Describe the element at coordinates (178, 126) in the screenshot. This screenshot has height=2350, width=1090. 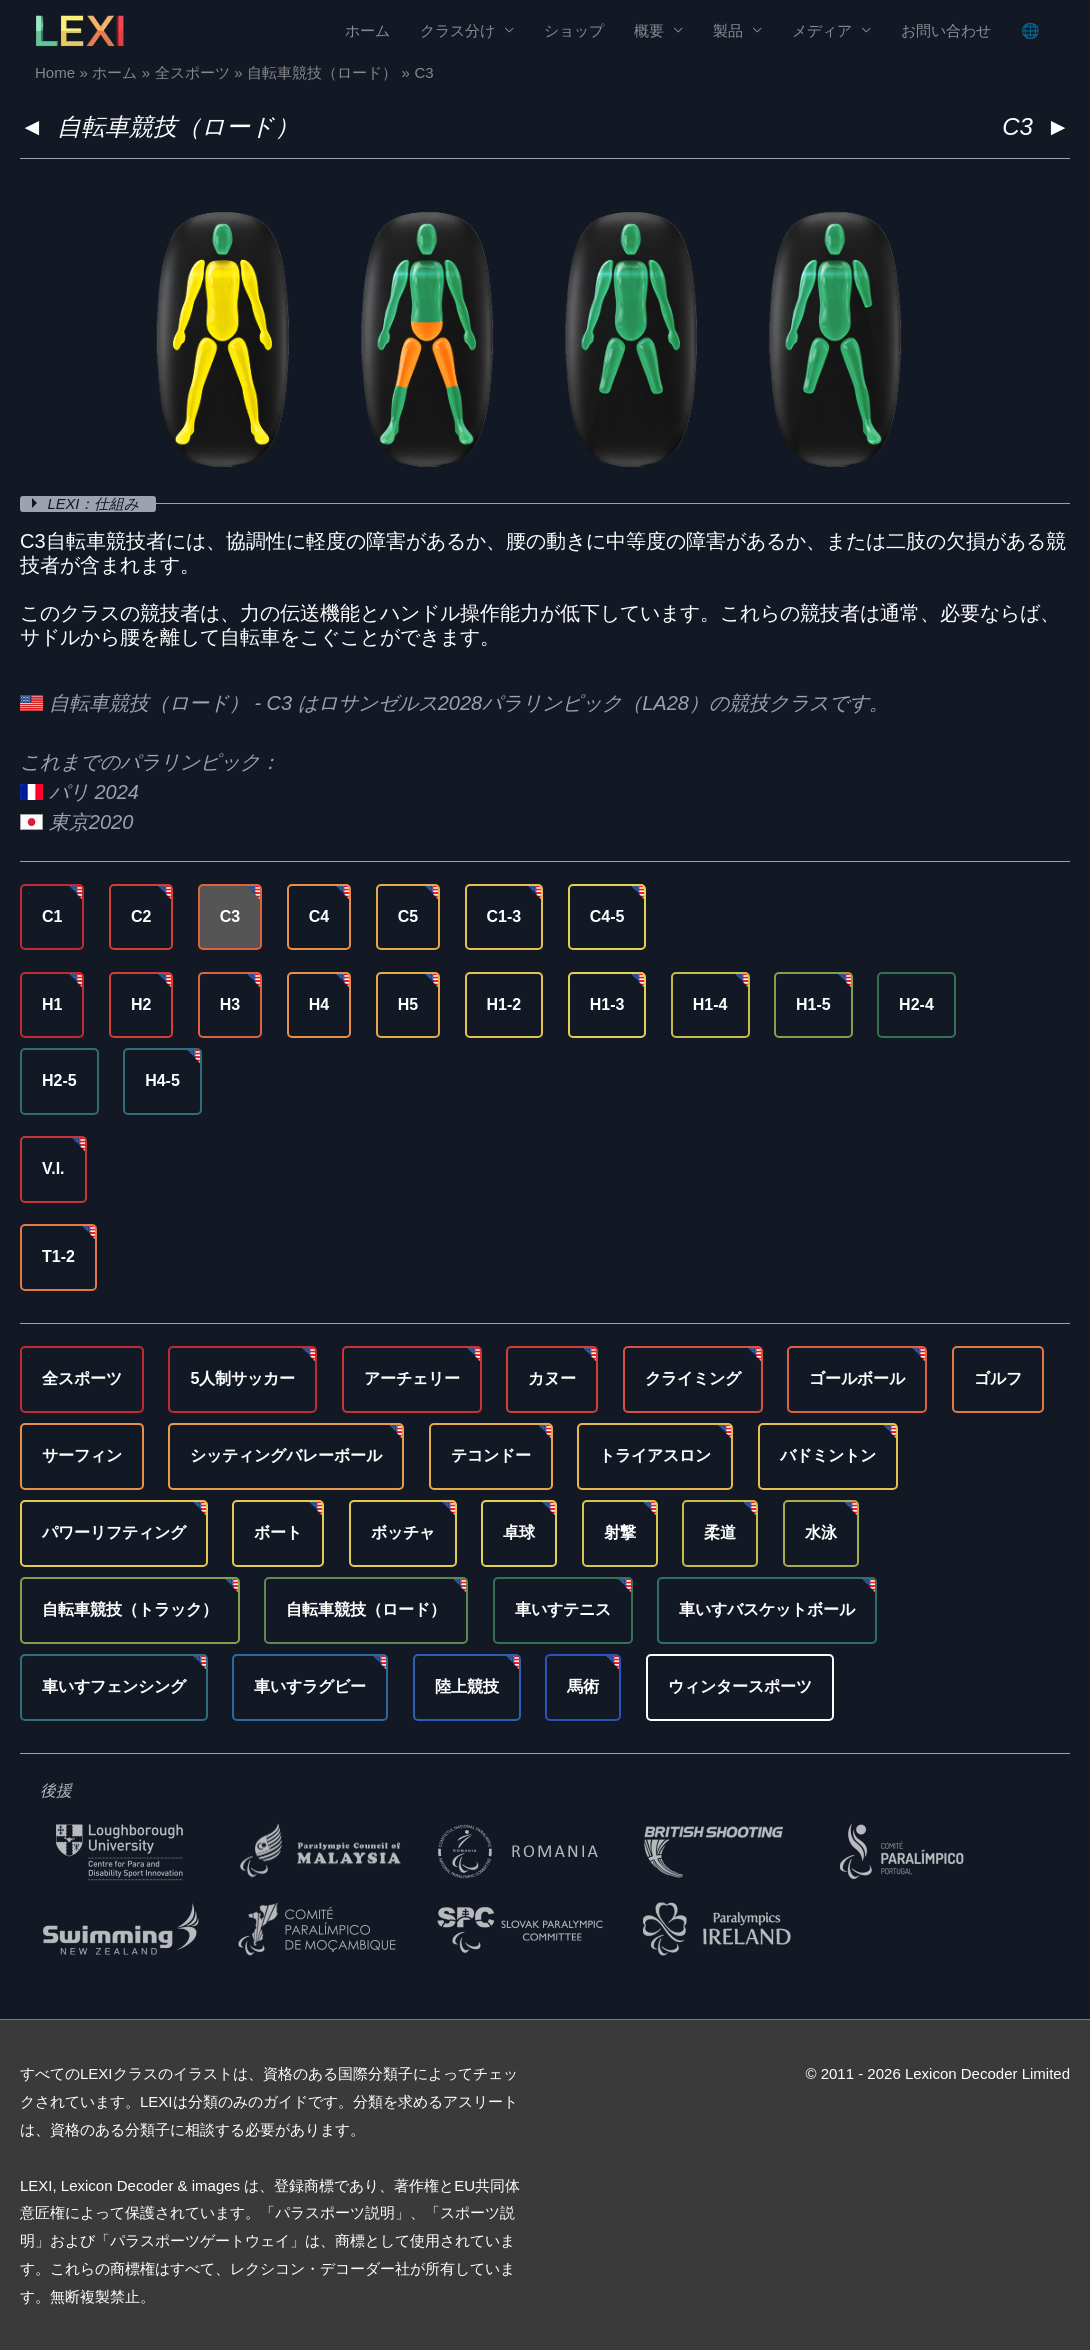
I see `自転車競技（ロード）` at that location.